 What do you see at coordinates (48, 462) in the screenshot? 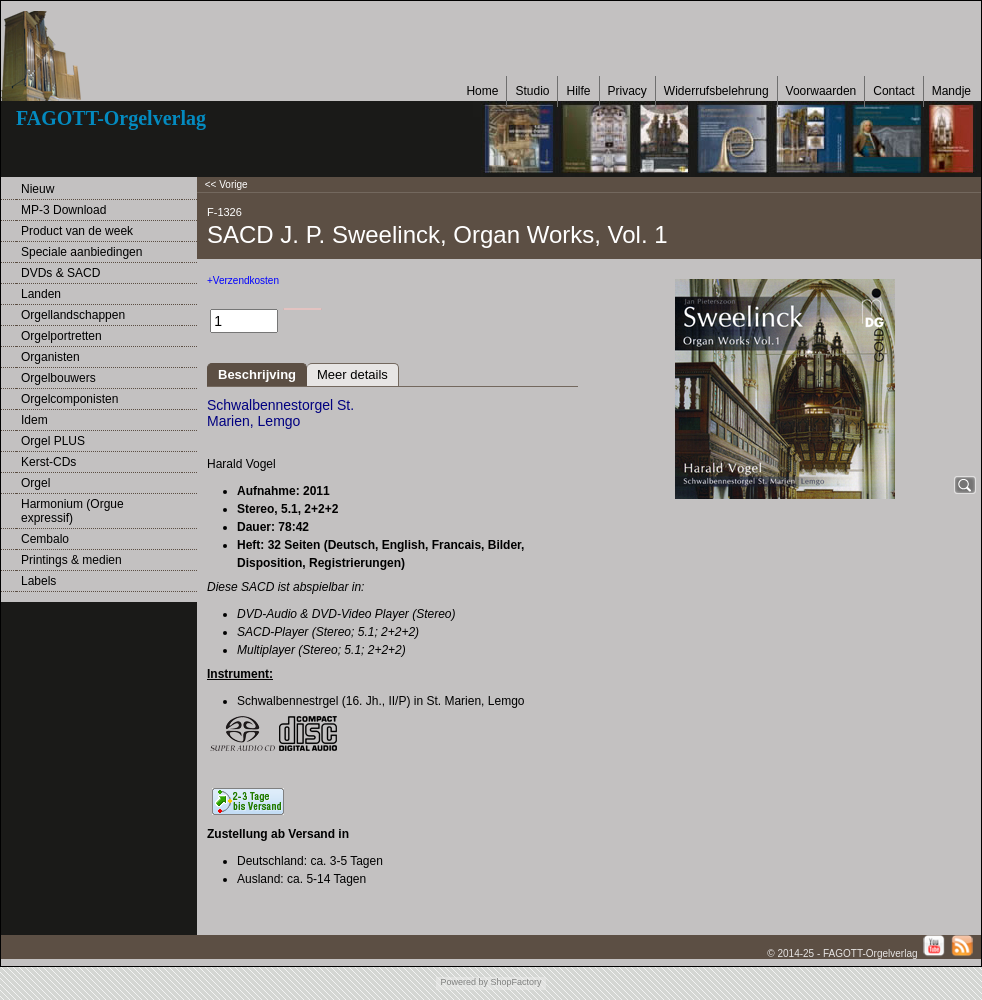
I see `Kerst-CDs` at bounding box center [48, 462].